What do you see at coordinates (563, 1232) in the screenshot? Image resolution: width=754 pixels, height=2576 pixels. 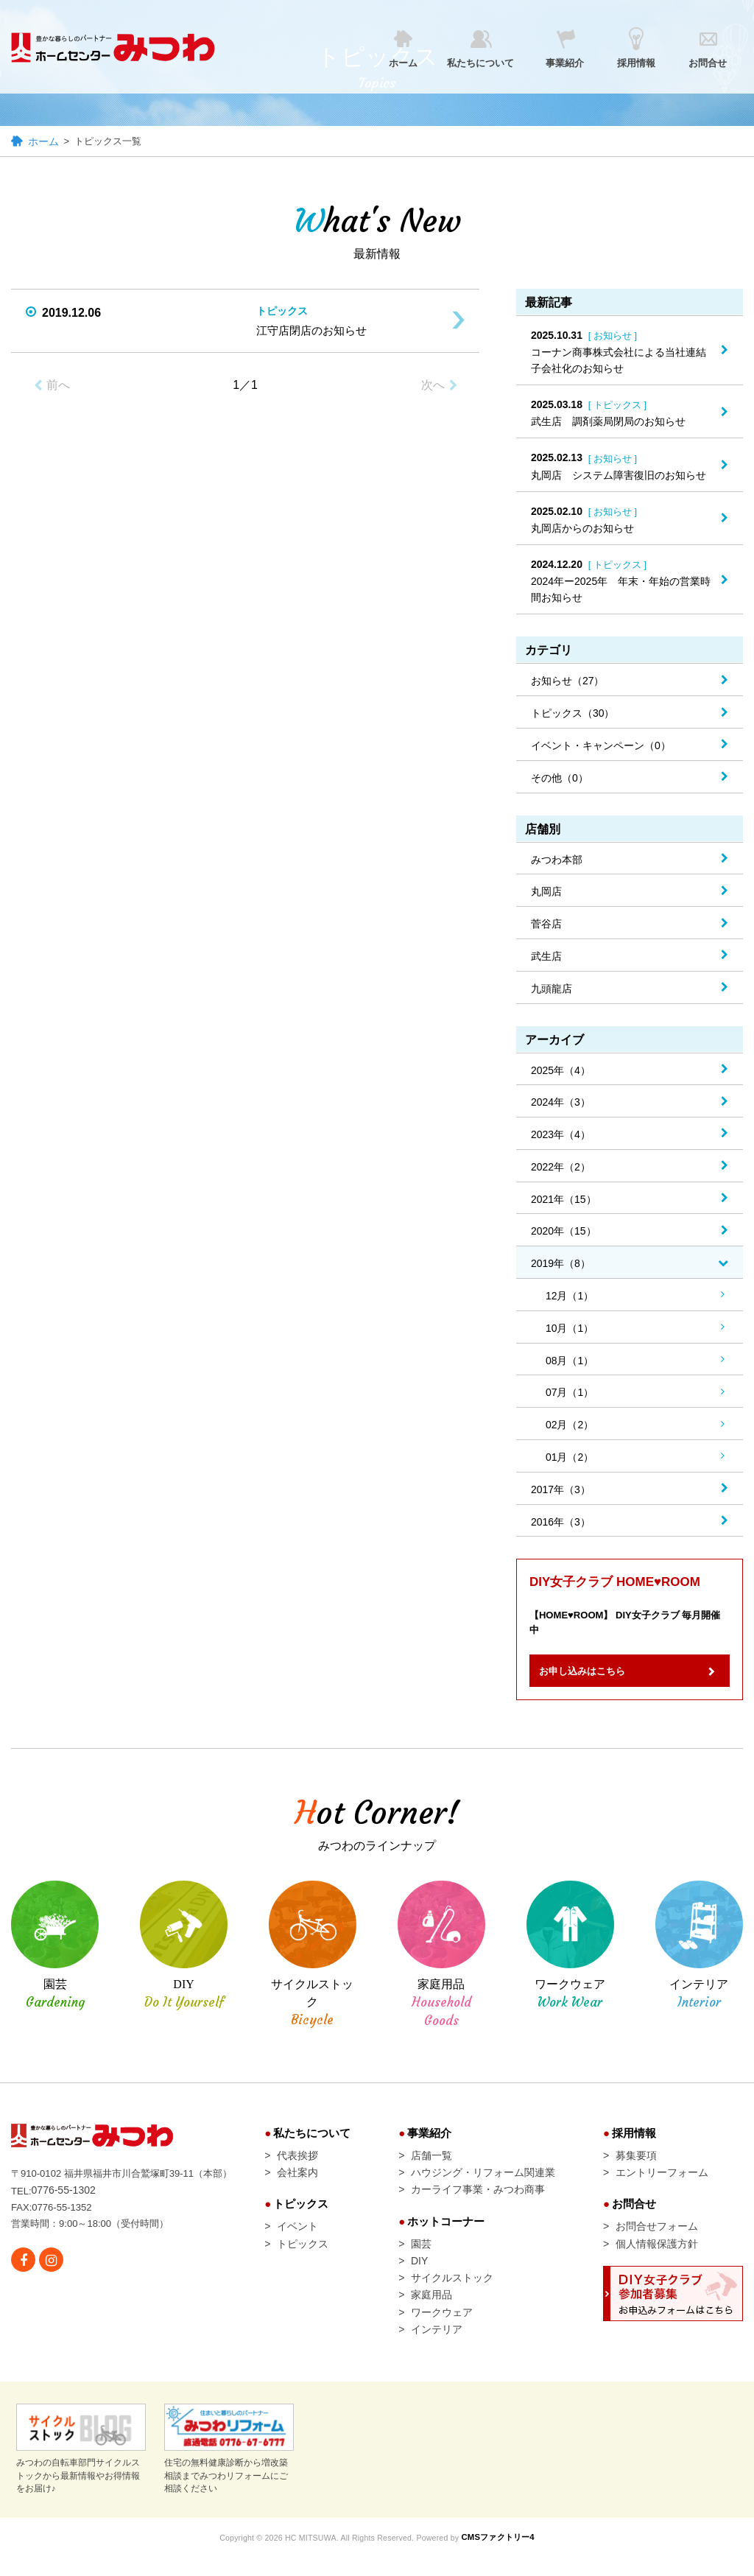 I see `2020年（15）` at bounding box center [563, 1232].